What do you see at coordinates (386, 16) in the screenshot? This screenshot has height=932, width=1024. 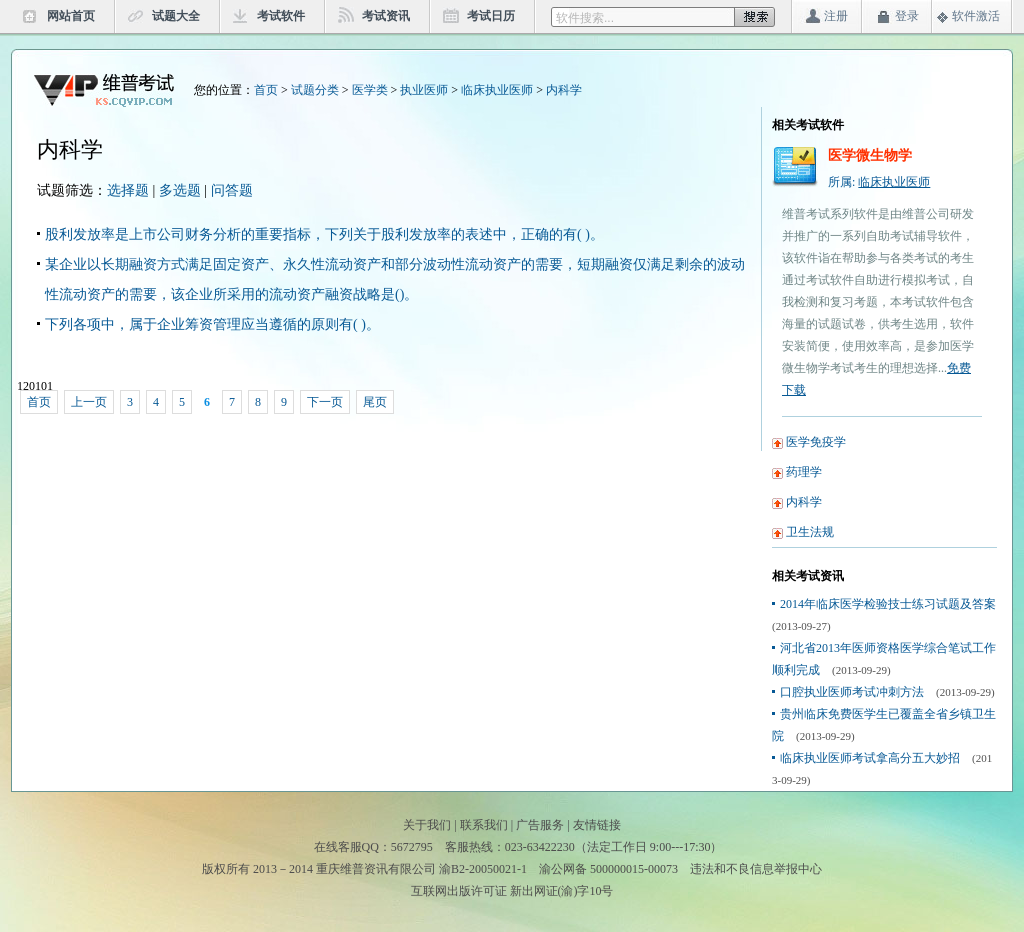 I see `考试资讯` at bounding box center [386, 16].